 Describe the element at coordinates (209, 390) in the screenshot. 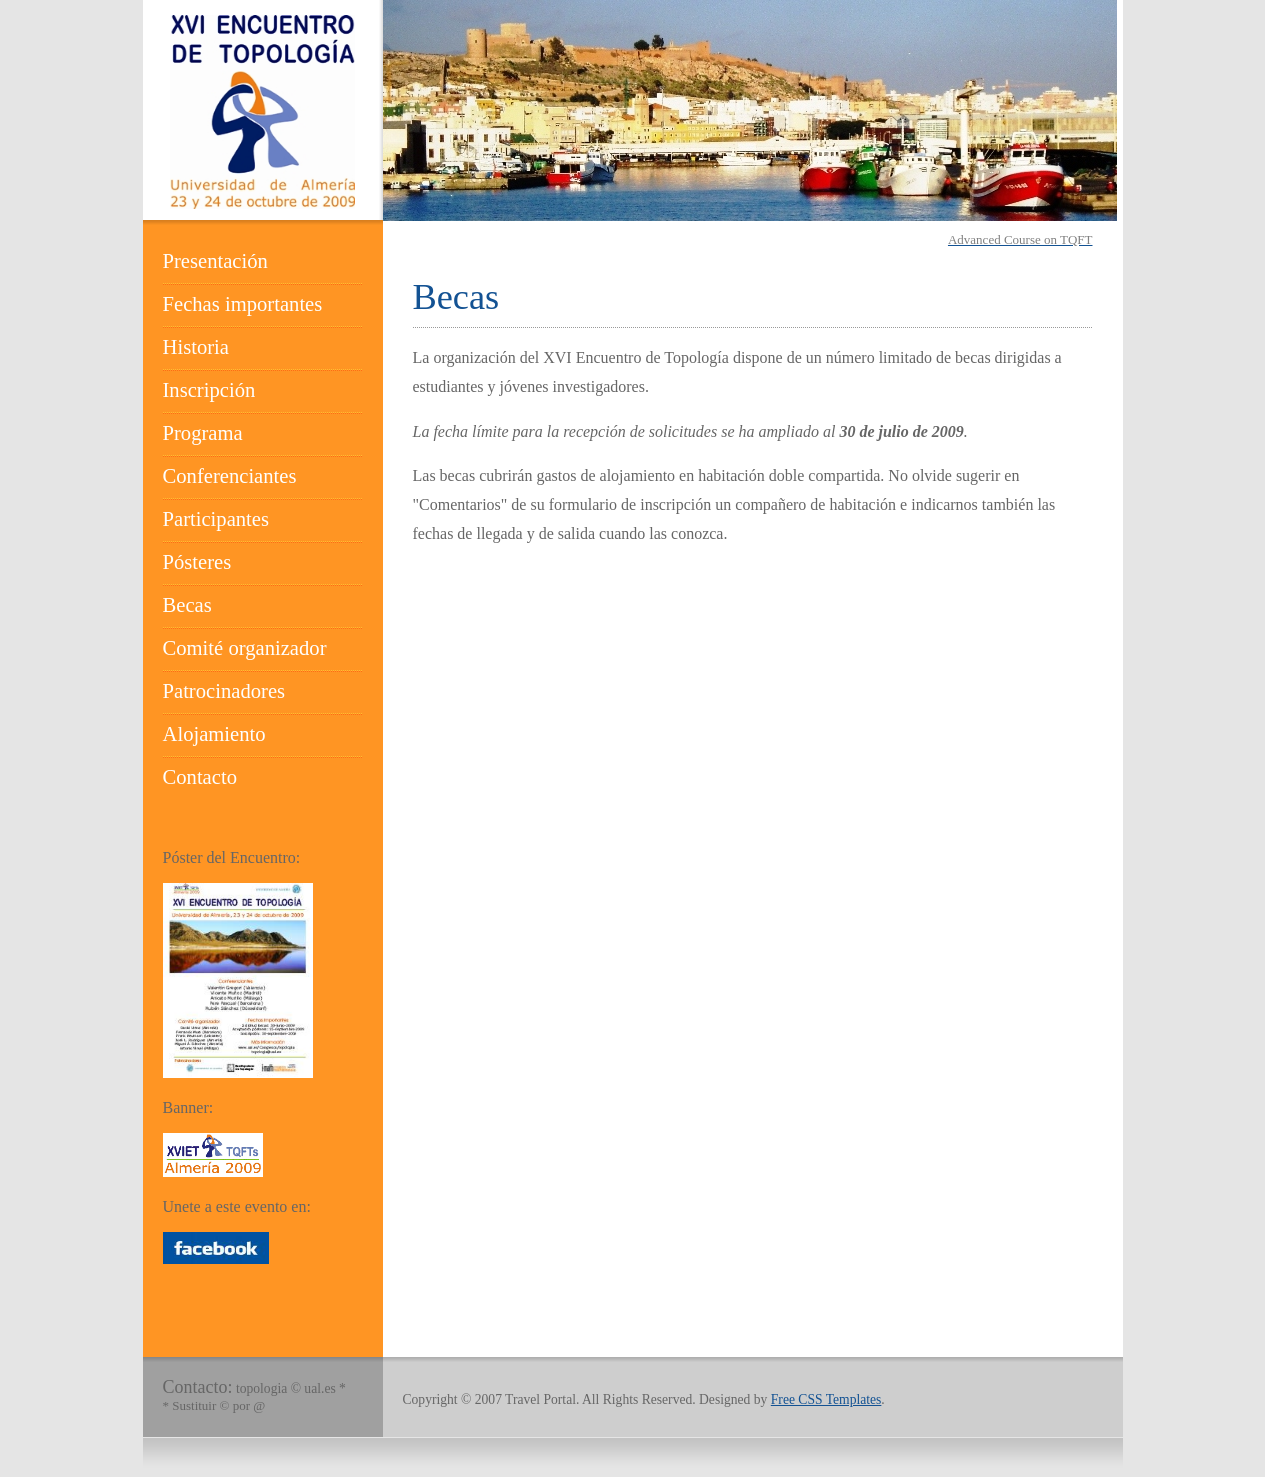

I see `Inscripción` at that location.